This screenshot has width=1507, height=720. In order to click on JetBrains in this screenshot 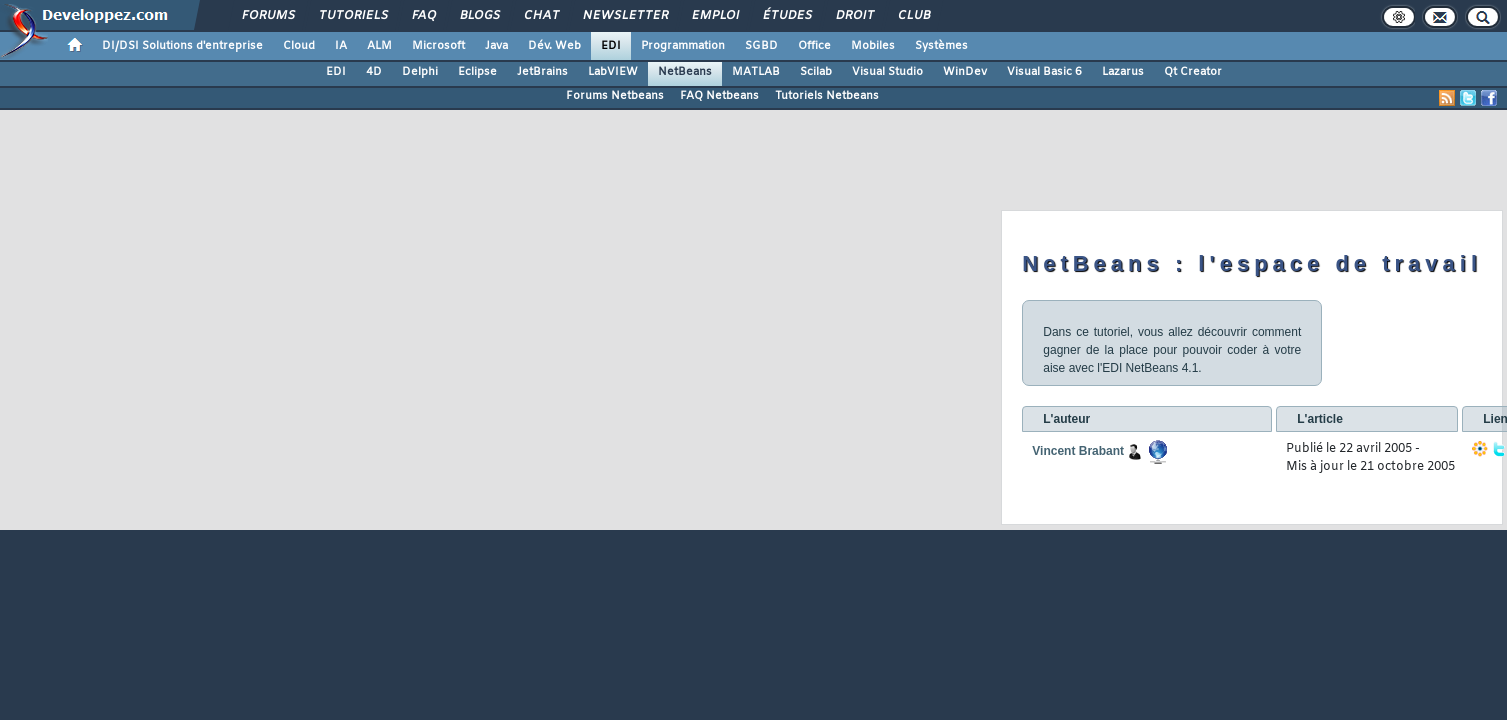, I will do `click(542, 72)`.